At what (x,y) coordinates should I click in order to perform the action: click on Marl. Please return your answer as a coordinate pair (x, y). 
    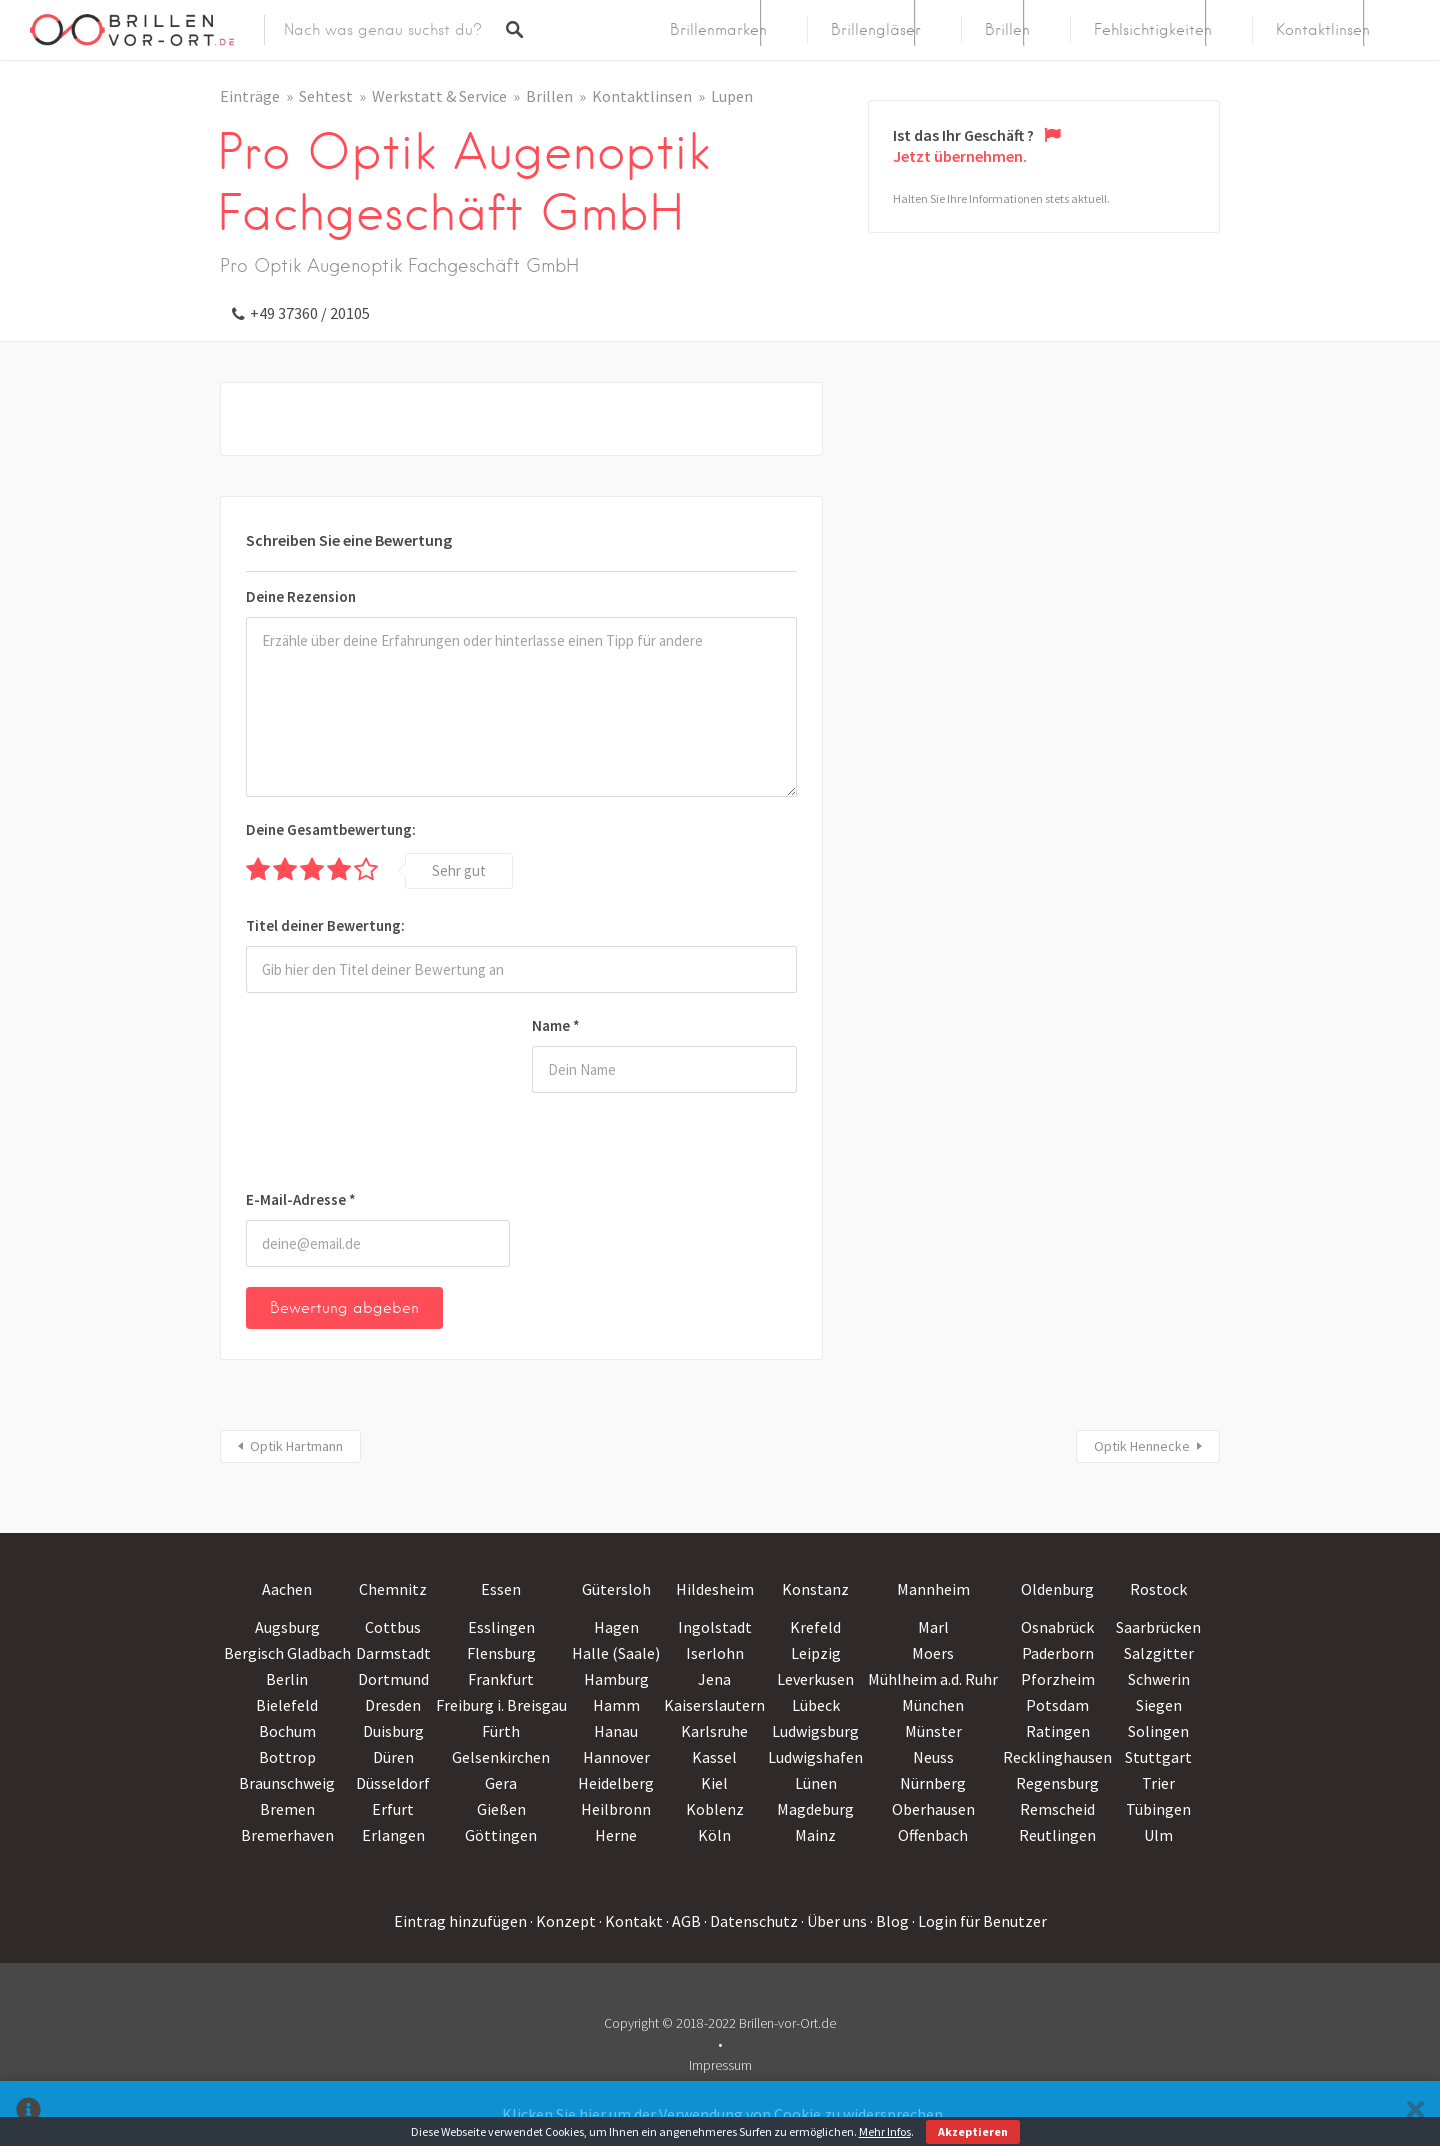
    Looking at the image, I should click on (933, 1627).